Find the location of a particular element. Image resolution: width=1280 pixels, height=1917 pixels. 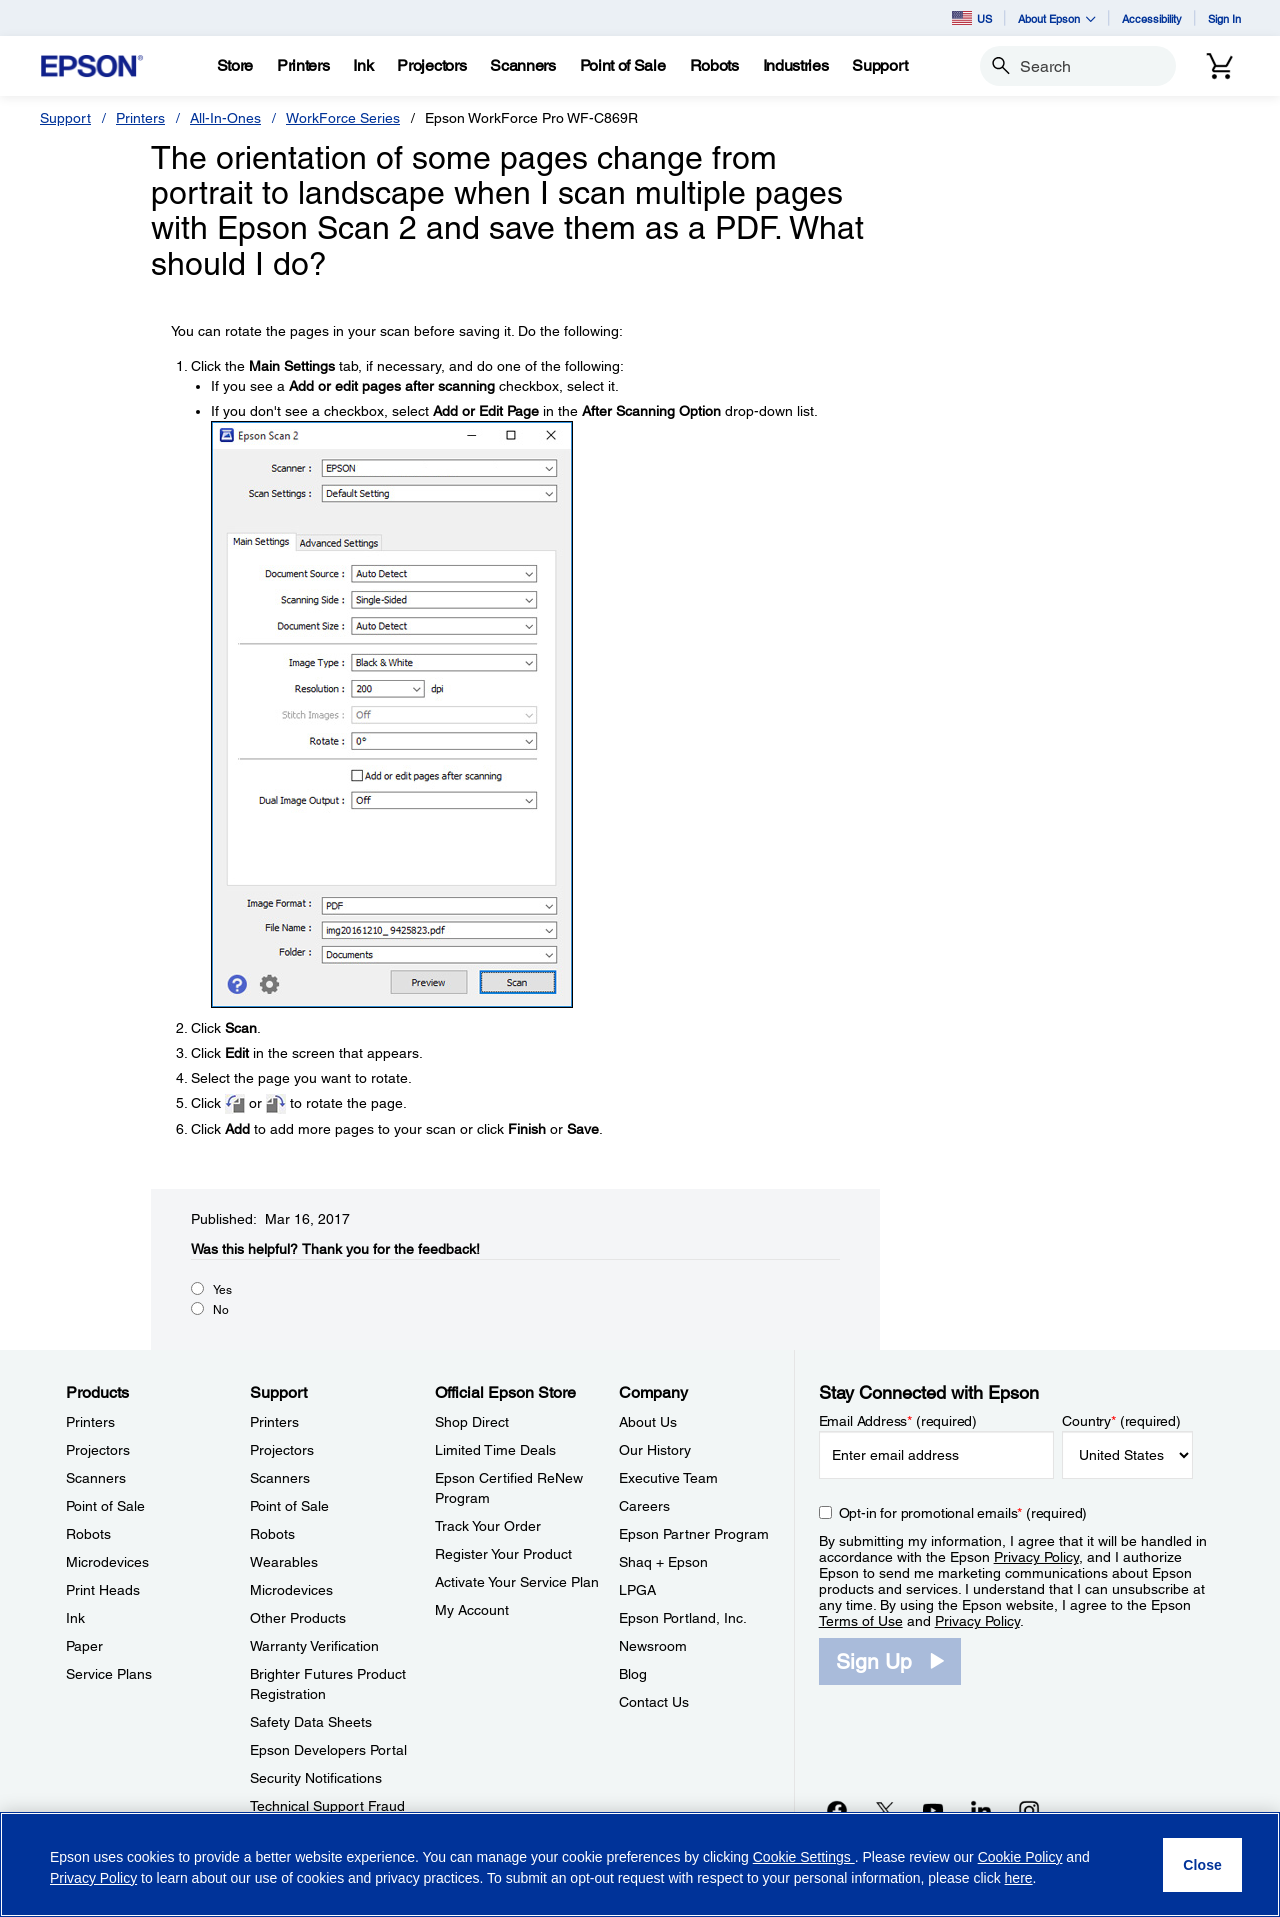

Epson Developers Portal [SupportEpson Developers Portal] is located at coordinates (328, 1750).